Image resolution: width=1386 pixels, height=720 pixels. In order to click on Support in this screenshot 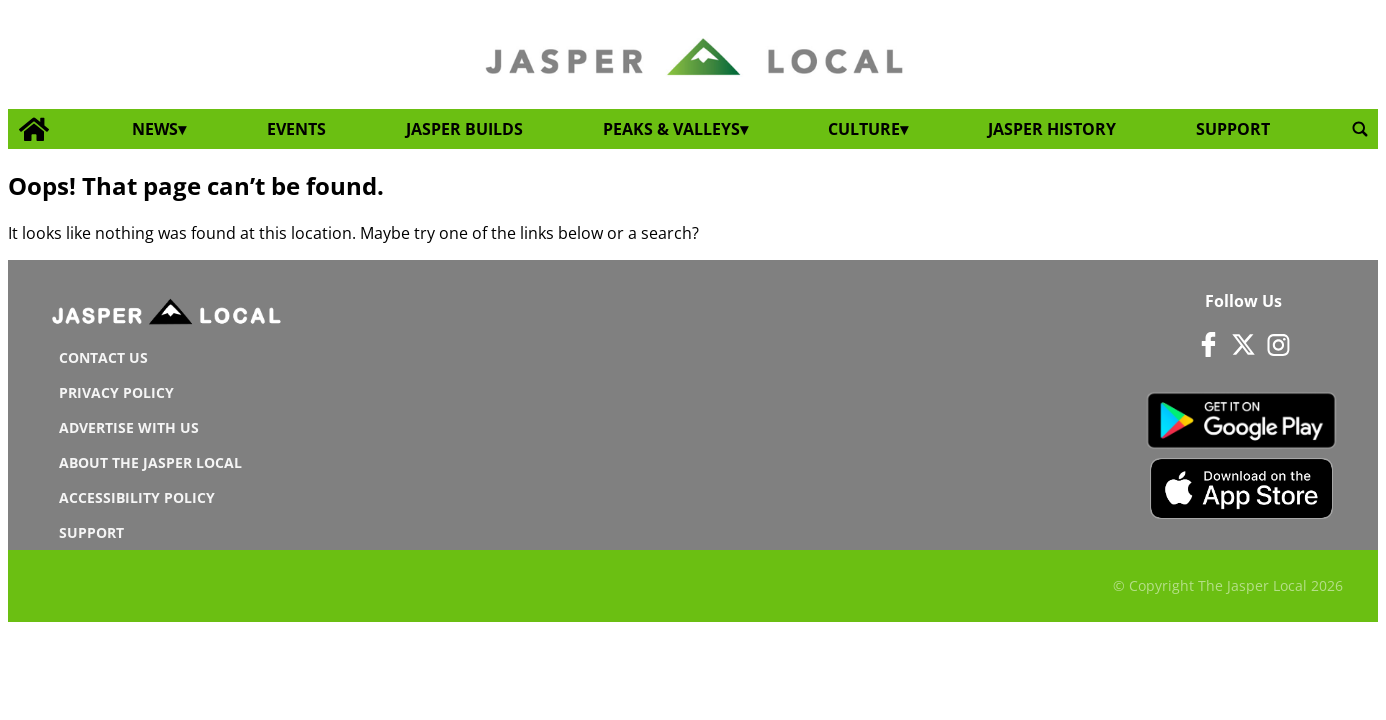, I will do `click(1233, 129)`.